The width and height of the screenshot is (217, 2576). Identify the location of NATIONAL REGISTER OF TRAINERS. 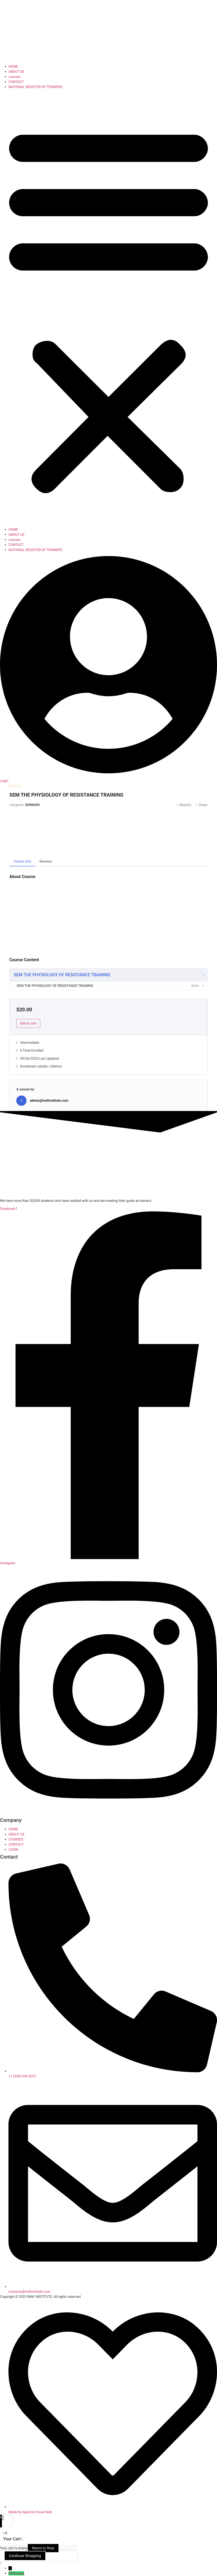
(35, 87).